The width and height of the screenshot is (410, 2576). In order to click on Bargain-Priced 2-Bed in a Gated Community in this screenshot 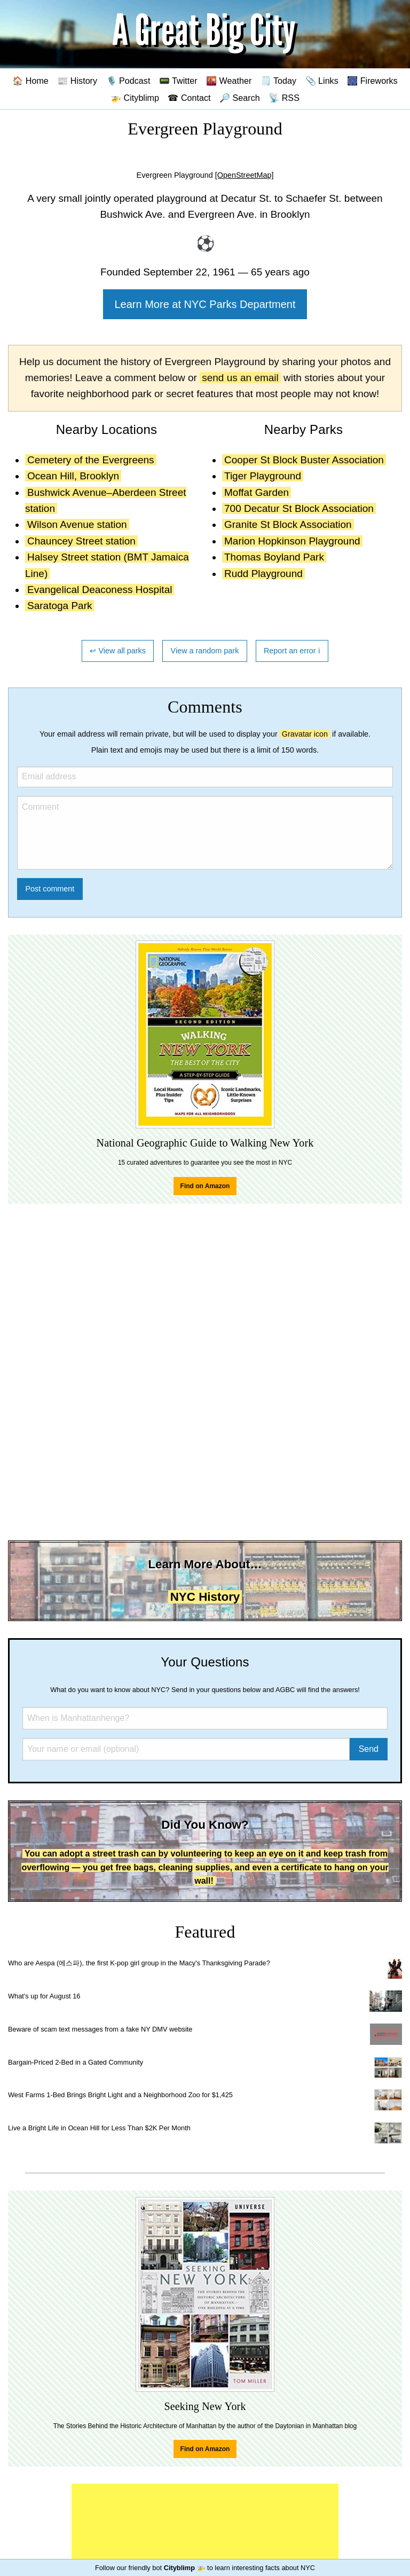, I will do `click(75, 2062)`.